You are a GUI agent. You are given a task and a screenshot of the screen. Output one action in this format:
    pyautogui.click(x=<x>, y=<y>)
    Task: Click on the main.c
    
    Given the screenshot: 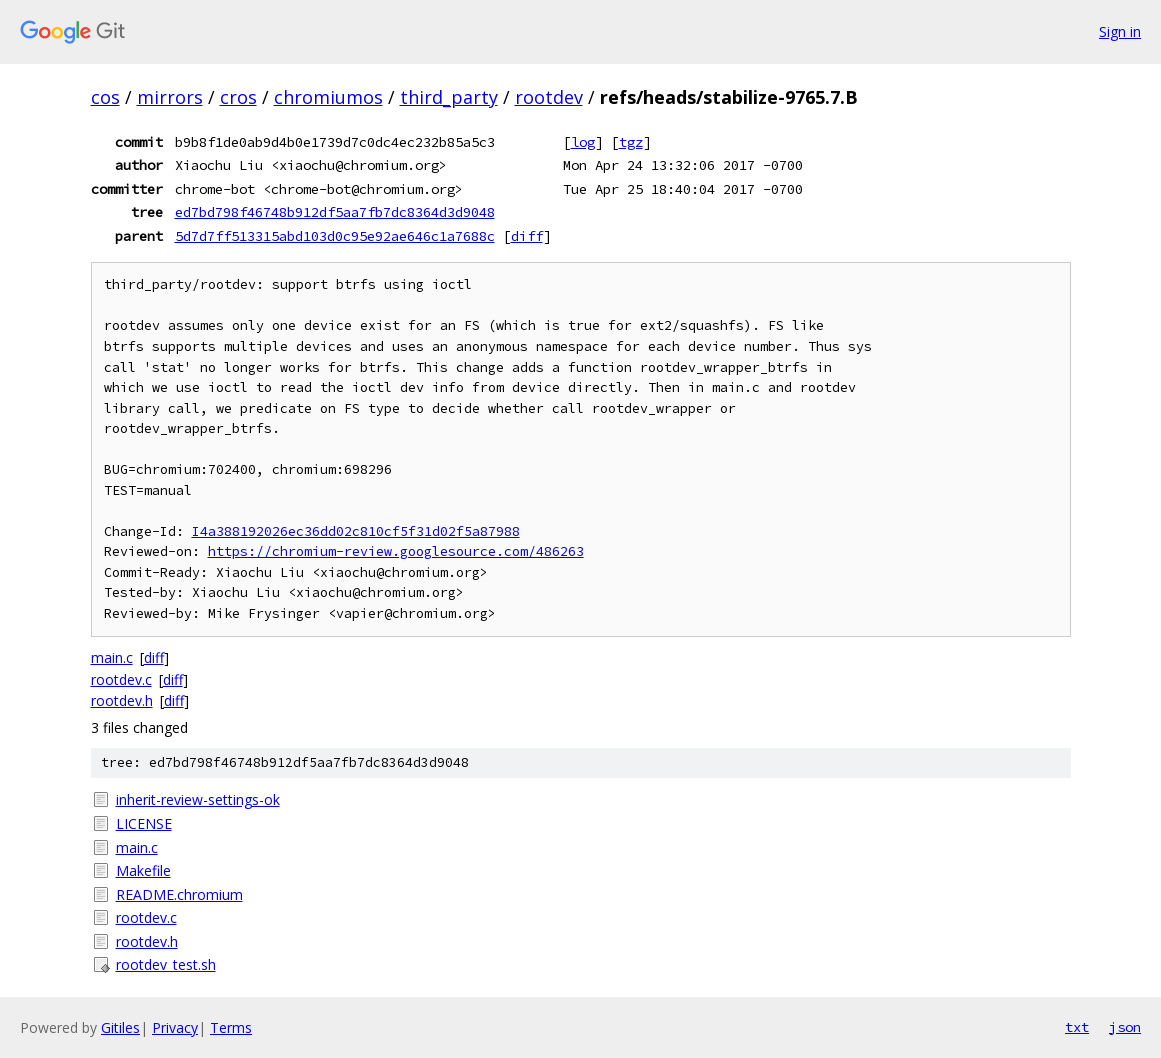 What is the action you would take?
    pyautogui.click(x=112, y=657)
    